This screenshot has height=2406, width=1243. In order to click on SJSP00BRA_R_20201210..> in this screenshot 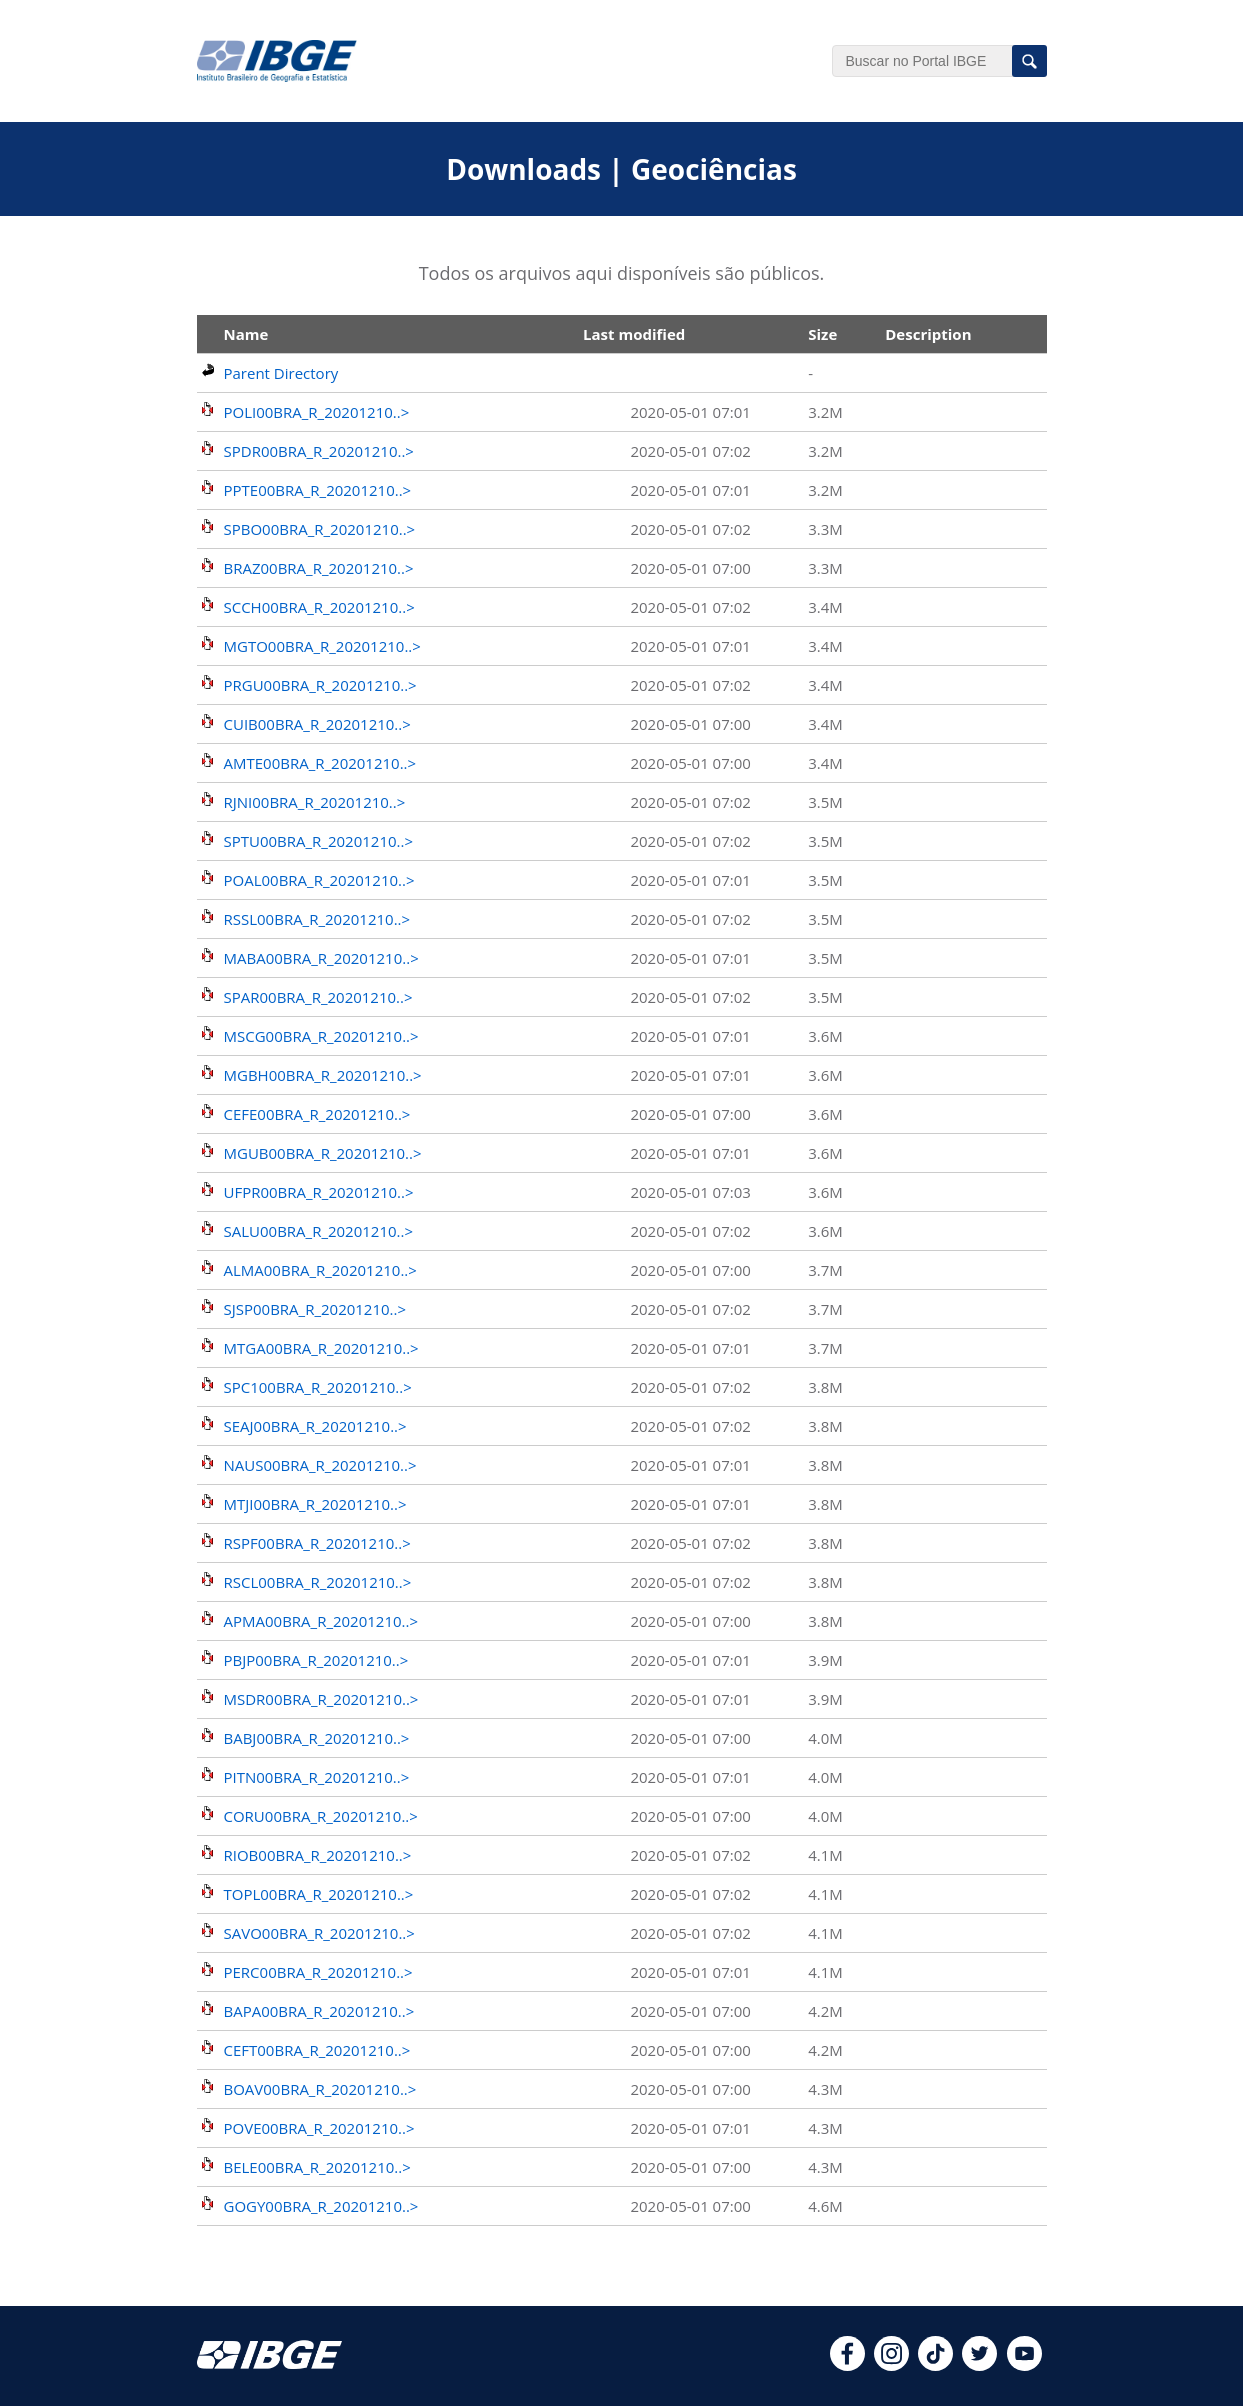, I will do `click(315, 1309)`.